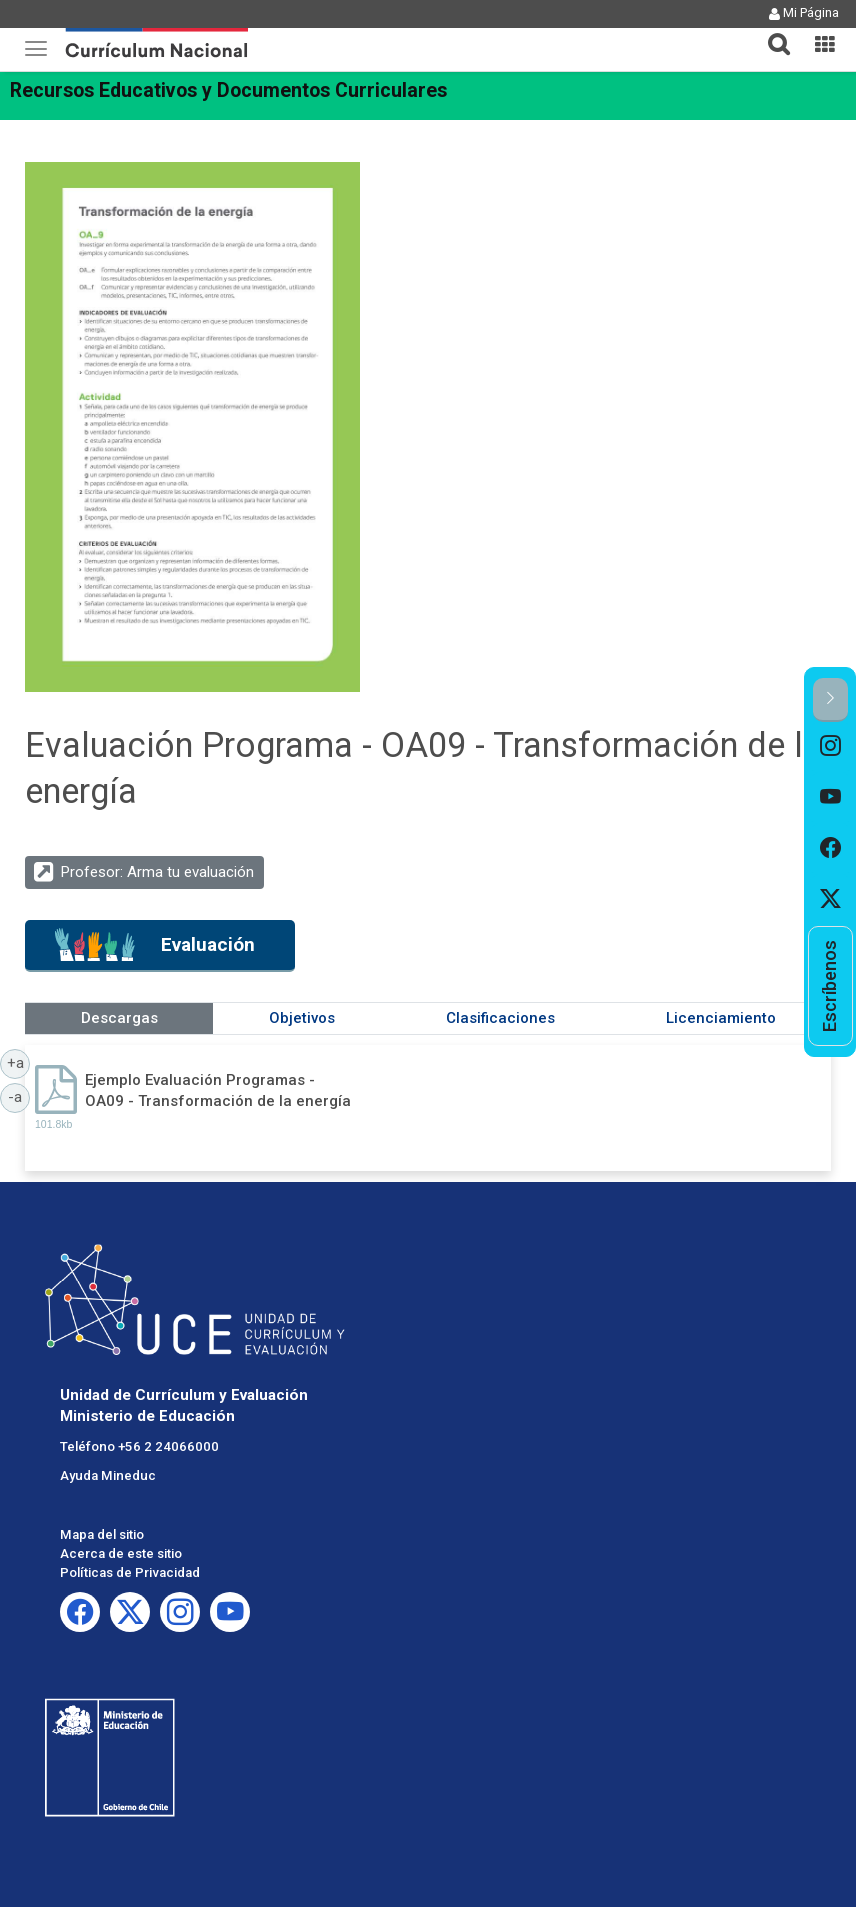 This screenshot has height=1907, width=856. What do you see at coordinates (130, 1572) in the screenshot?
I see `Políticas de Privacidad` at bounding box center [130, 1572].